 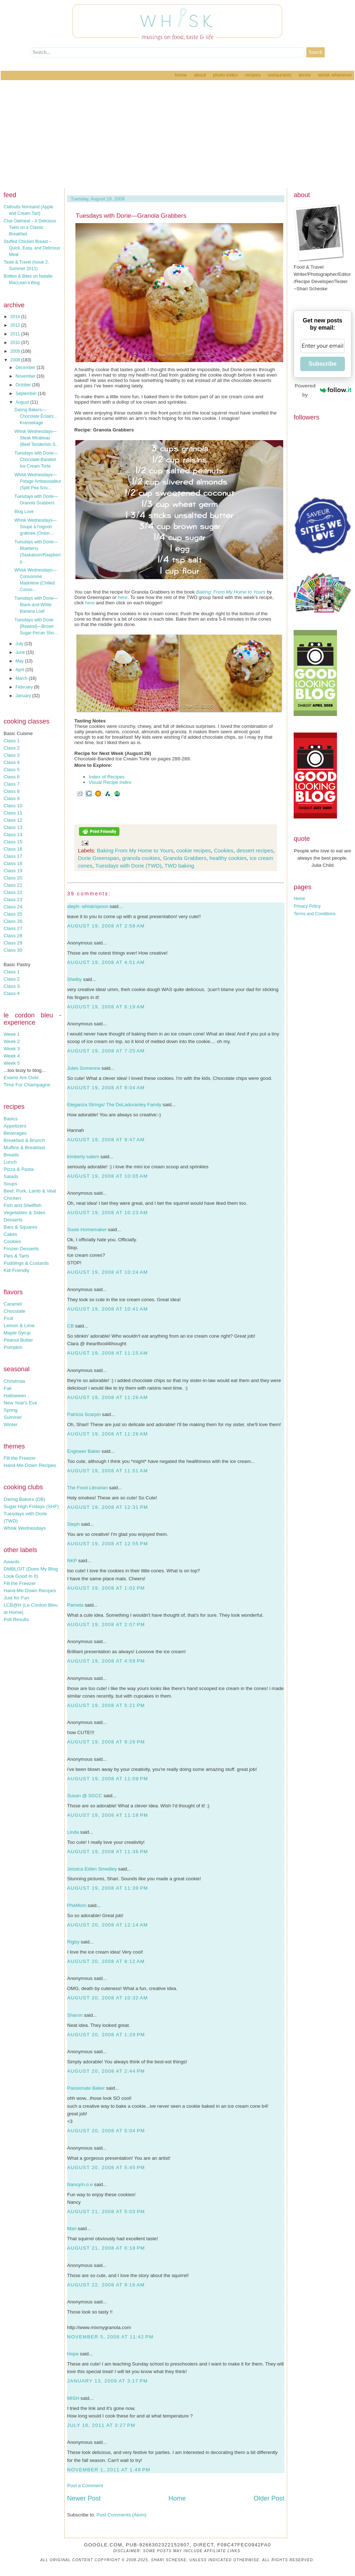 What do you see at coordinates (181, 75) in the screenshot?
I see `Home` at bounding box center [181, 75].